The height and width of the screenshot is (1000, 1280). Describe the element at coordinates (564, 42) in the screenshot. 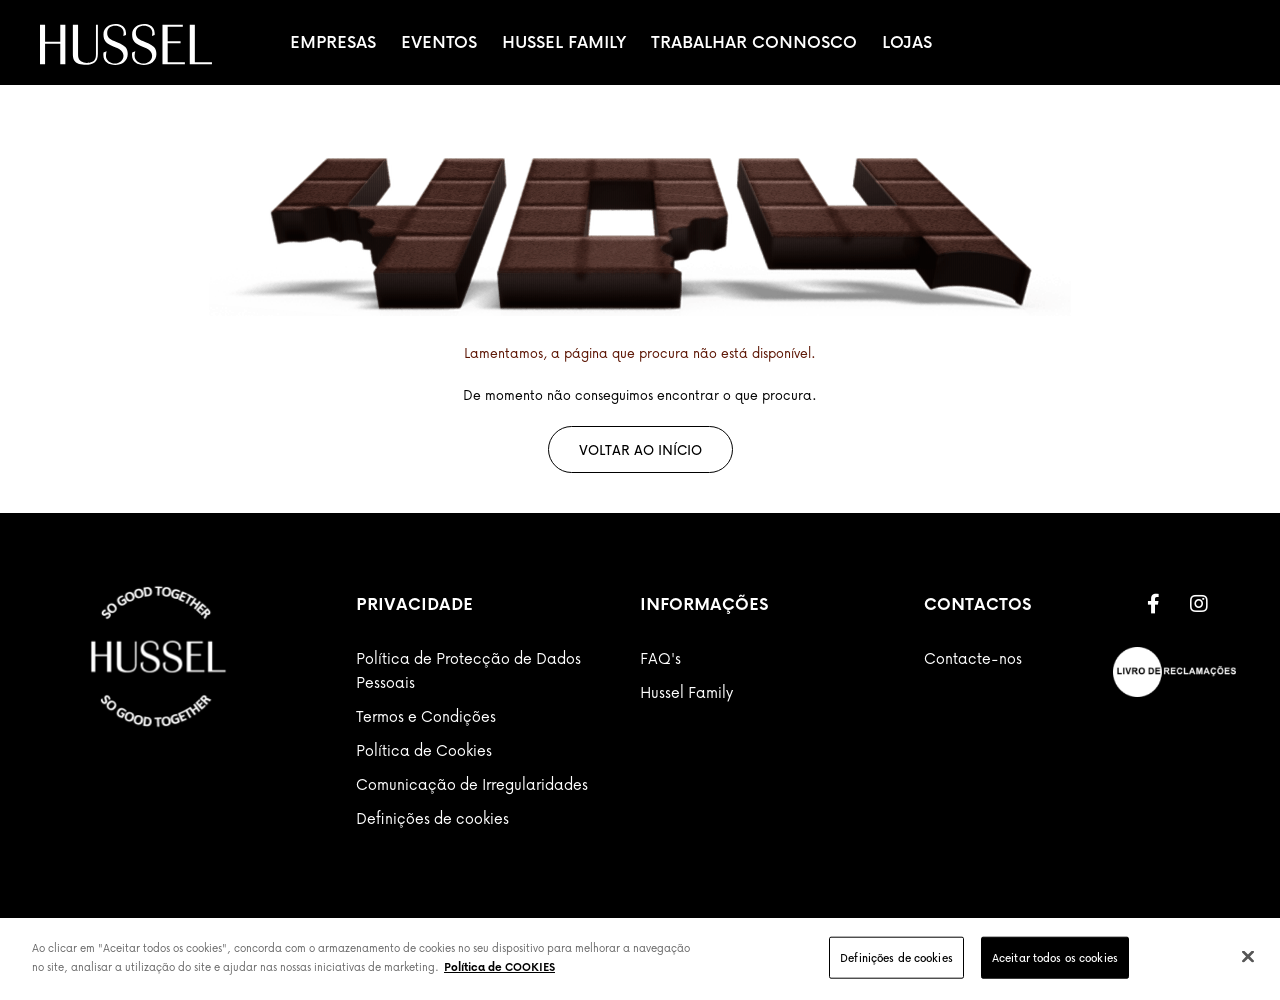

I see `Hussel Family` at that location.